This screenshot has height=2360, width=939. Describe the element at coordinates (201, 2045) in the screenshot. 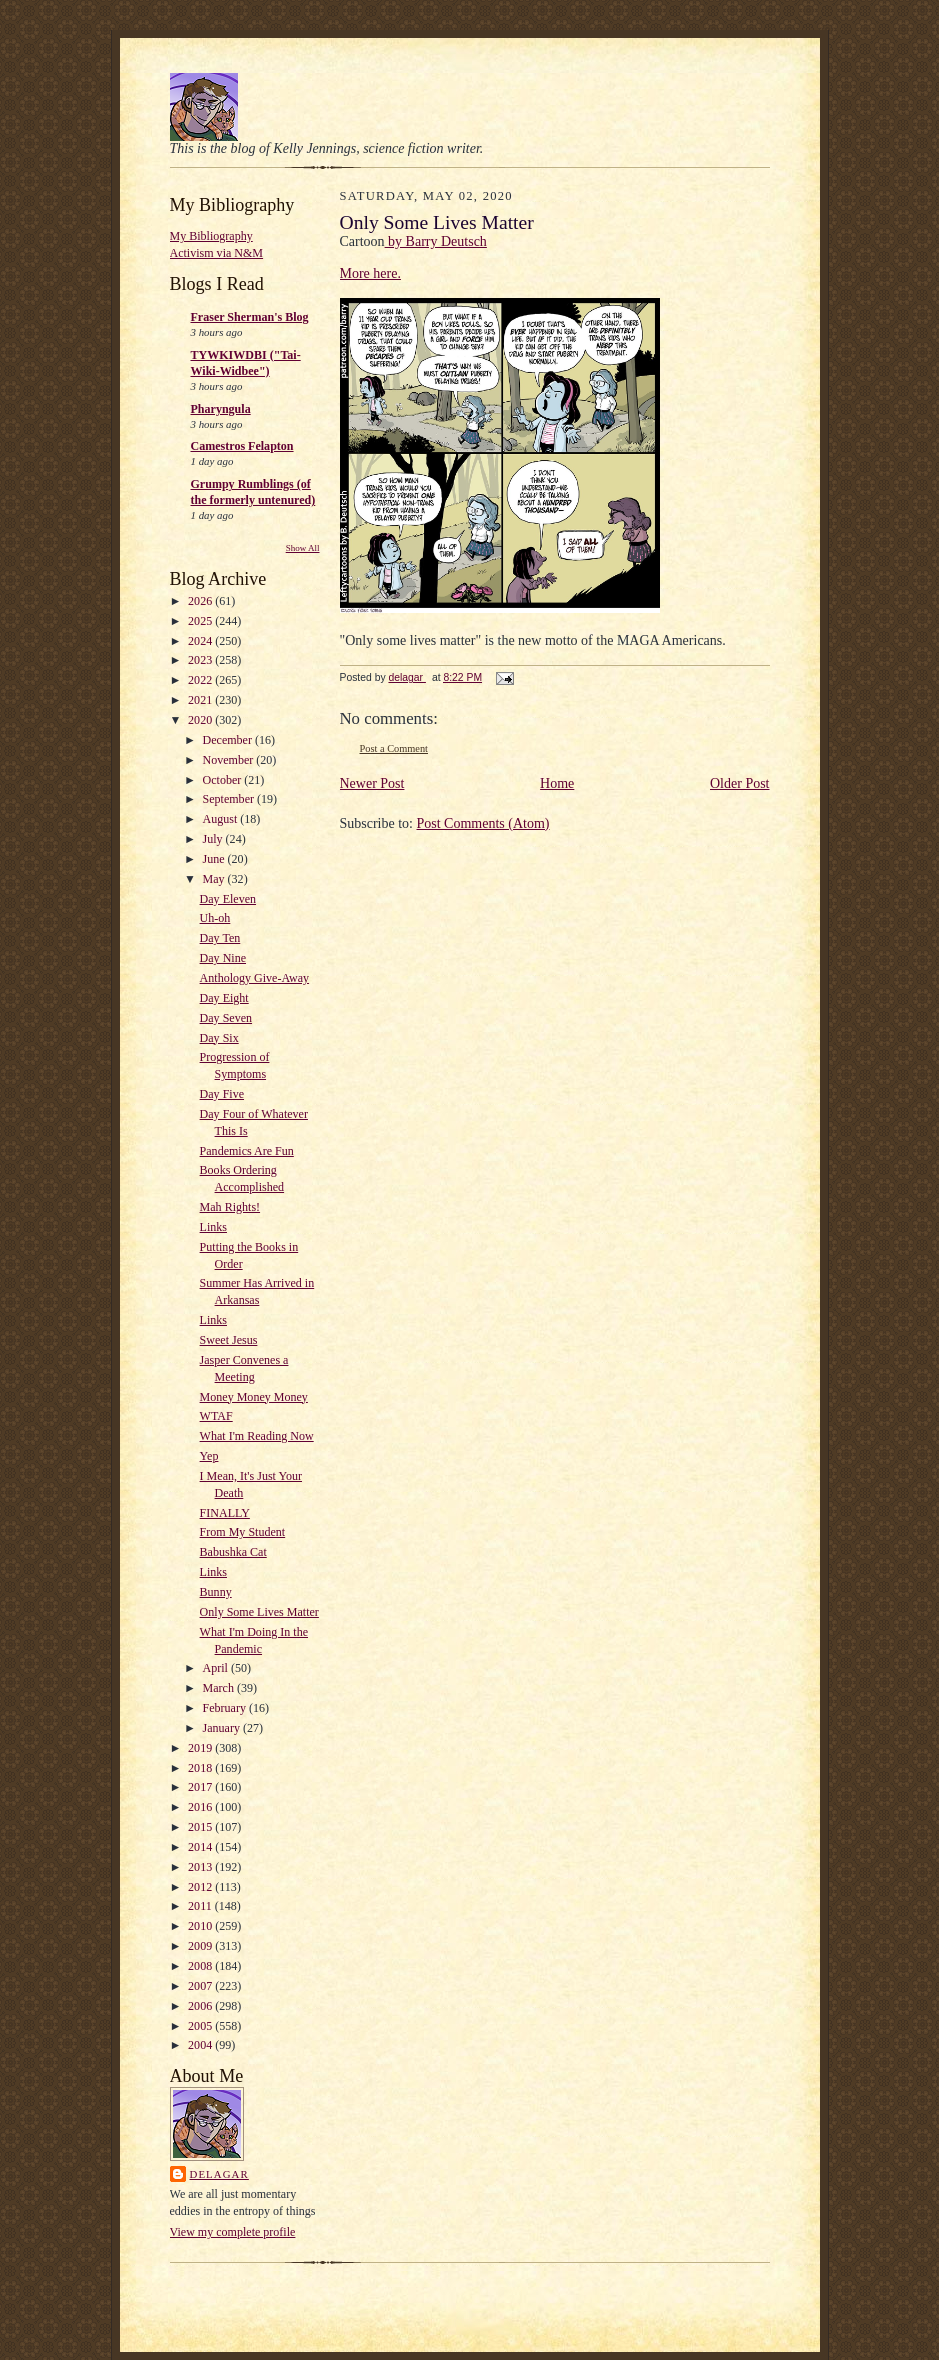

I see `2004` at that location.